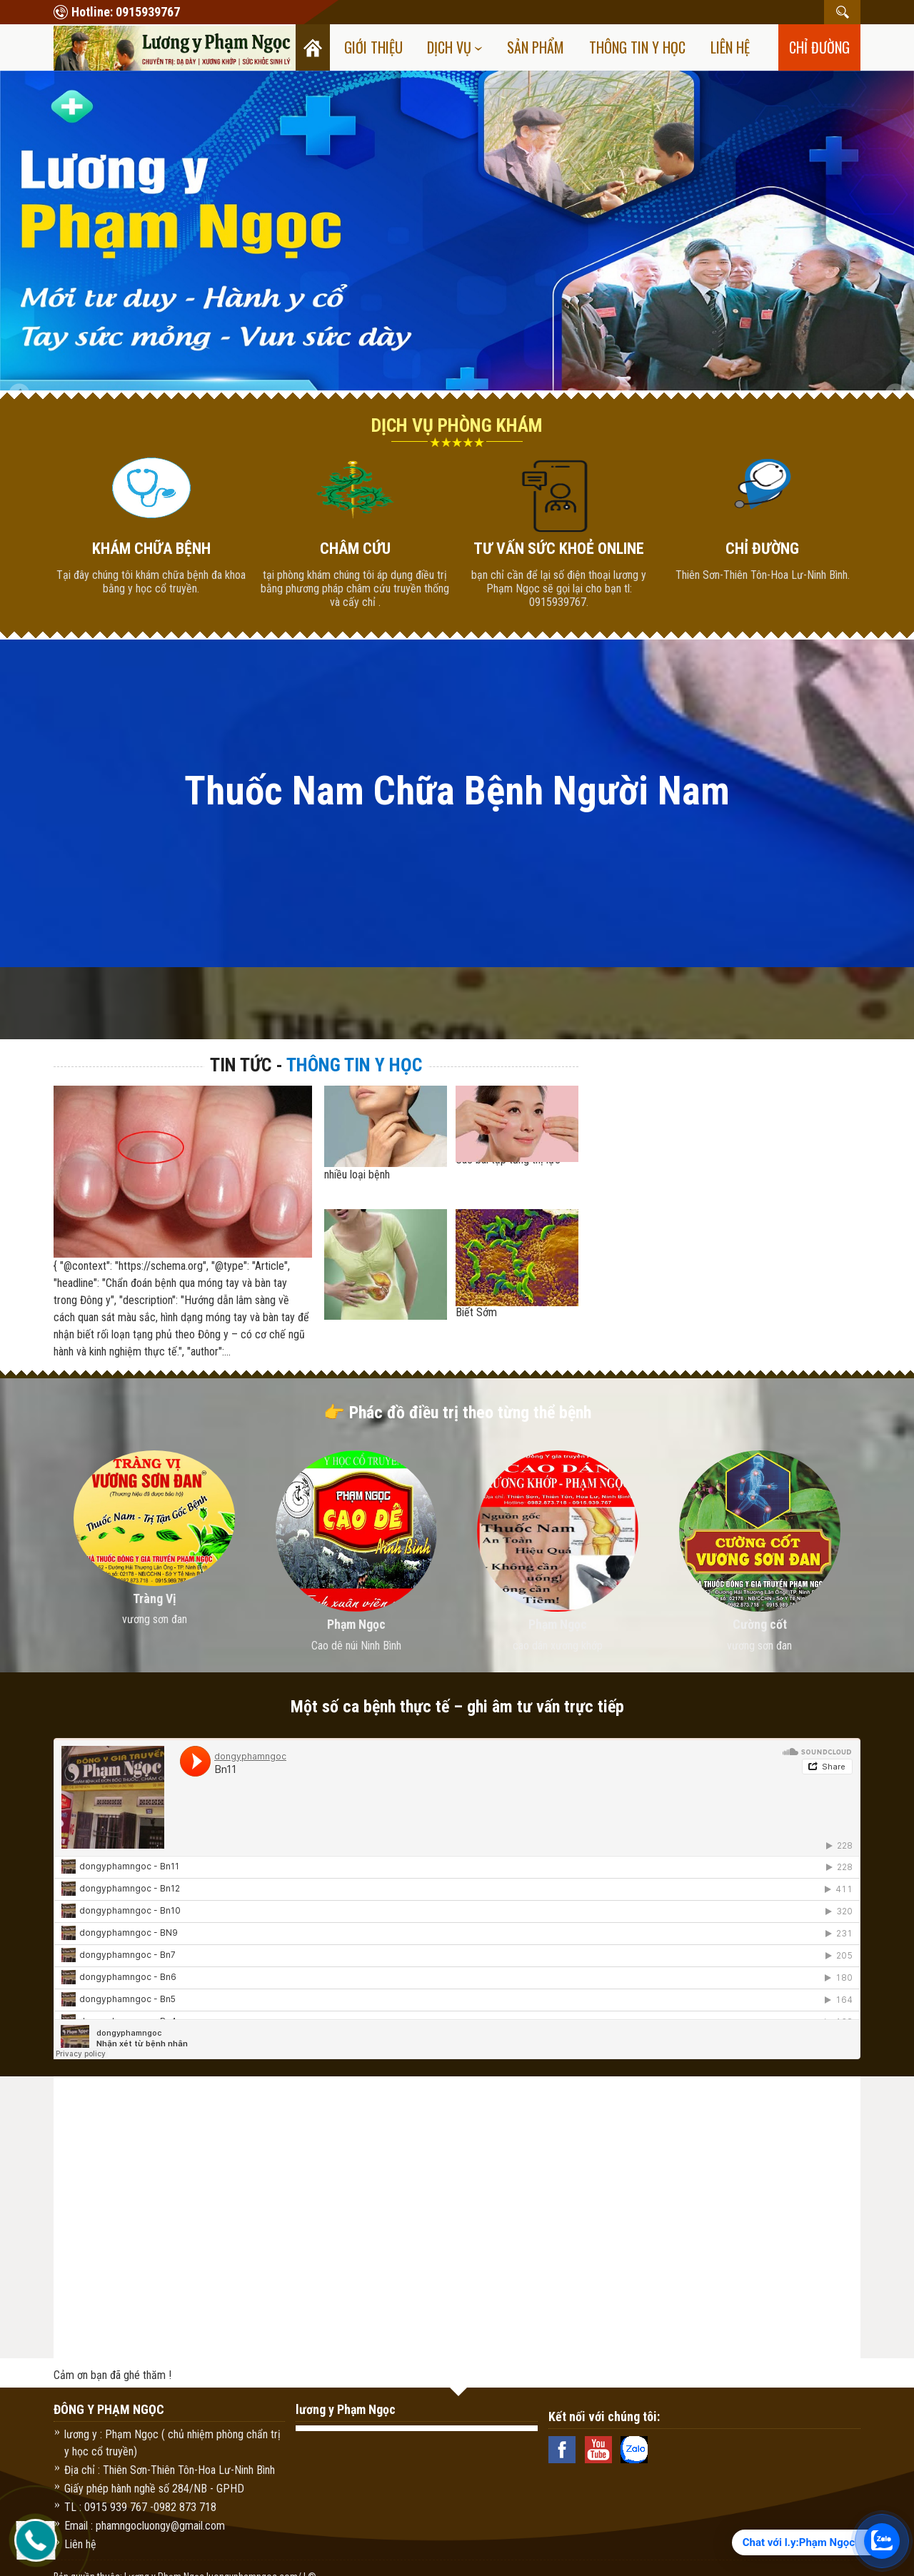 This screenshot has height=2576, width=914. I want to click on Giấy phép hành nghề số 284/NB - GPHD, so click(154, 2488).